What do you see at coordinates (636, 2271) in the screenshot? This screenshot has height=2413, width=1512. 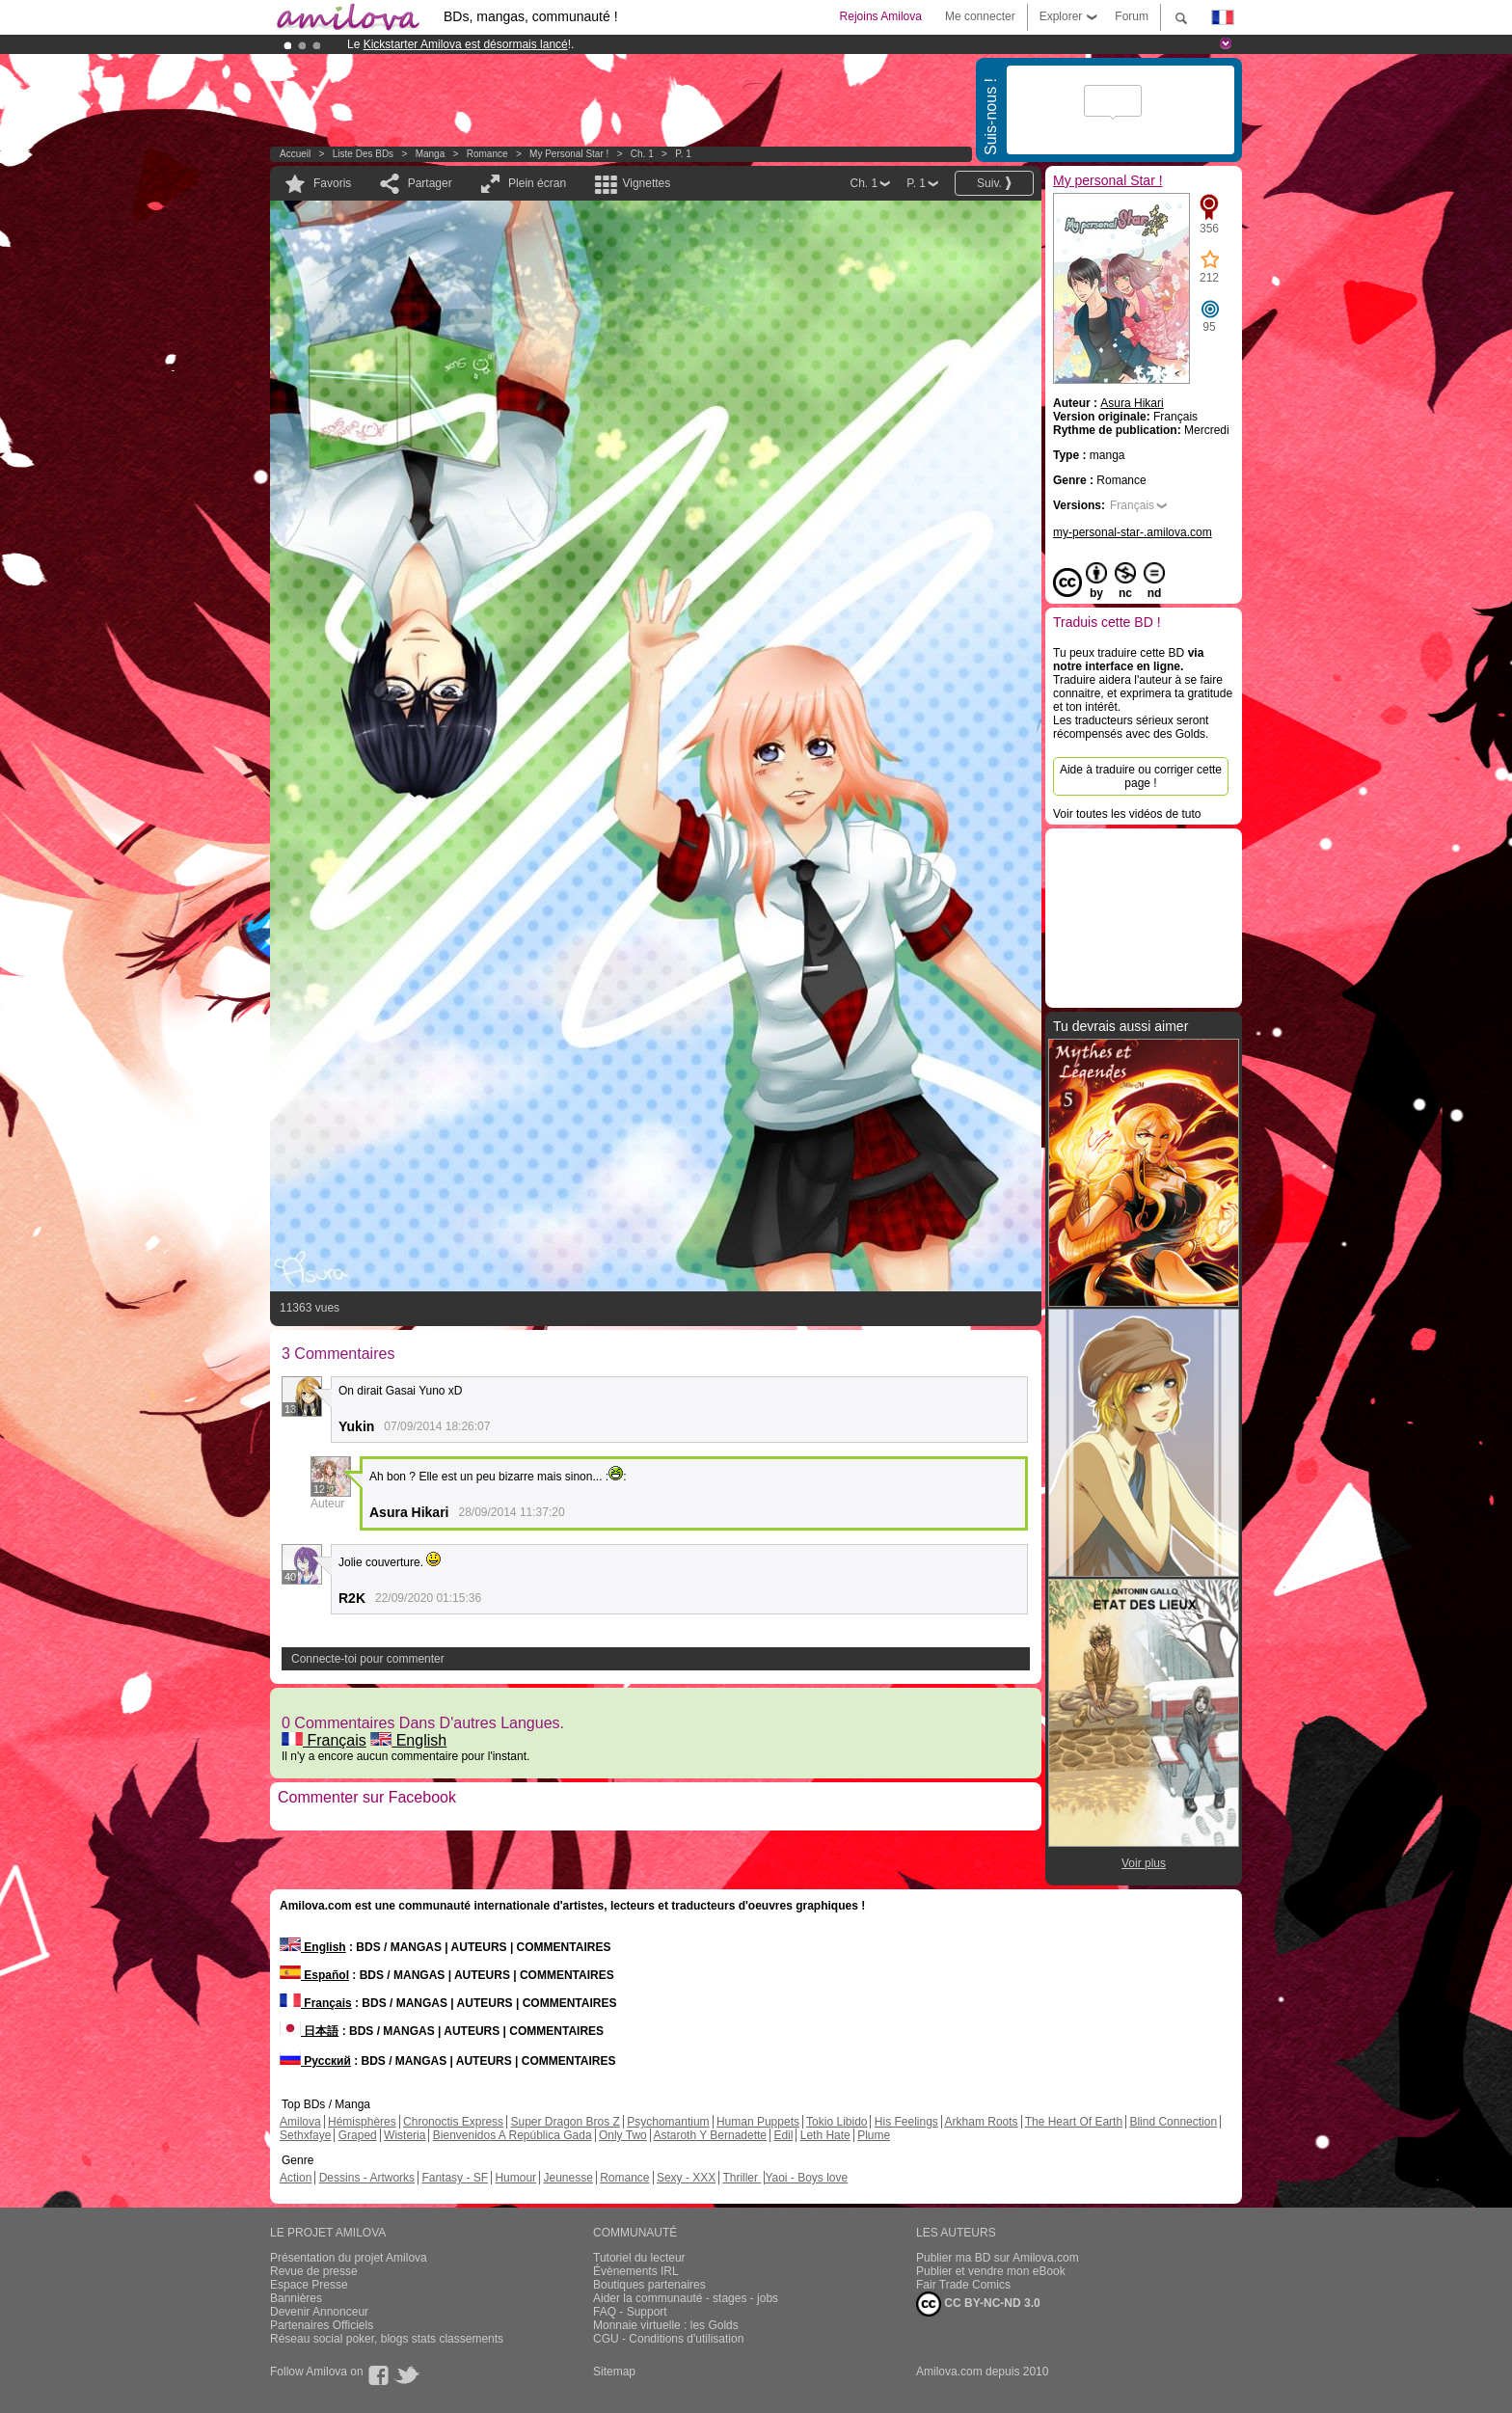 I see `Évènements IRL` at bounding box center [636, 2271].